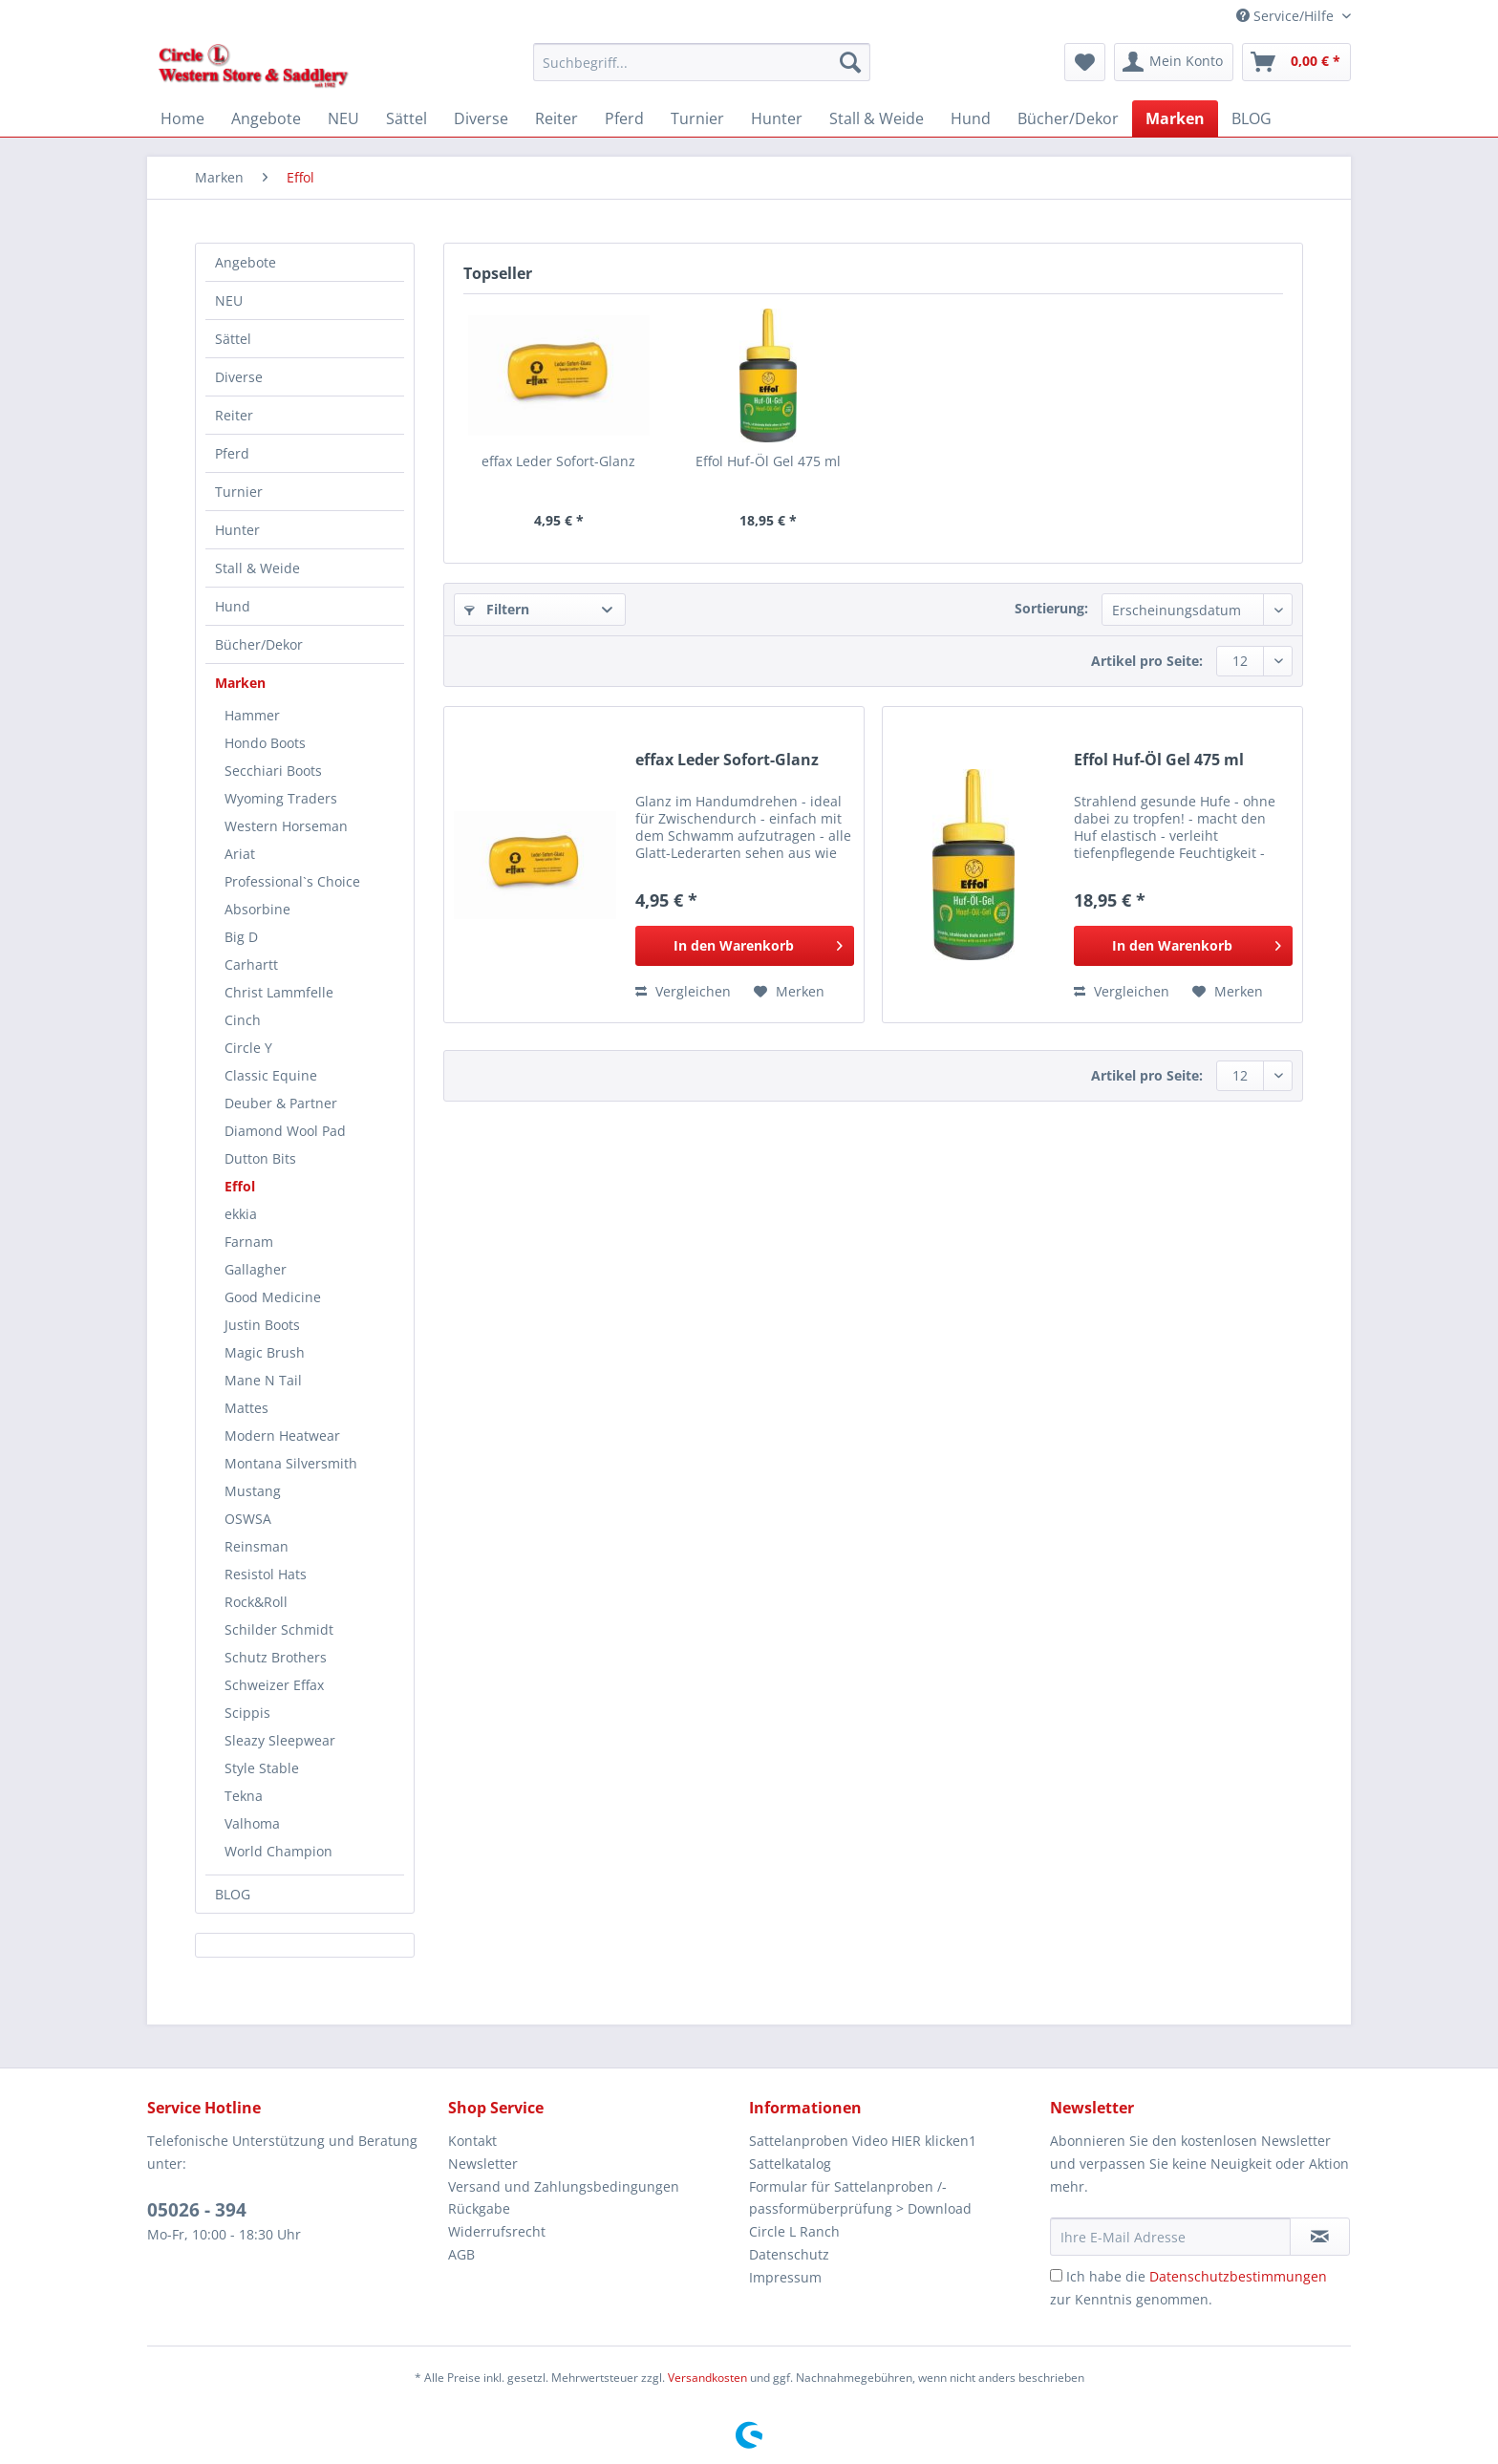 The height and width of the screenshot is (2464, 1498). I want to click on Artikel pro Seite:, so click(1147, 661).